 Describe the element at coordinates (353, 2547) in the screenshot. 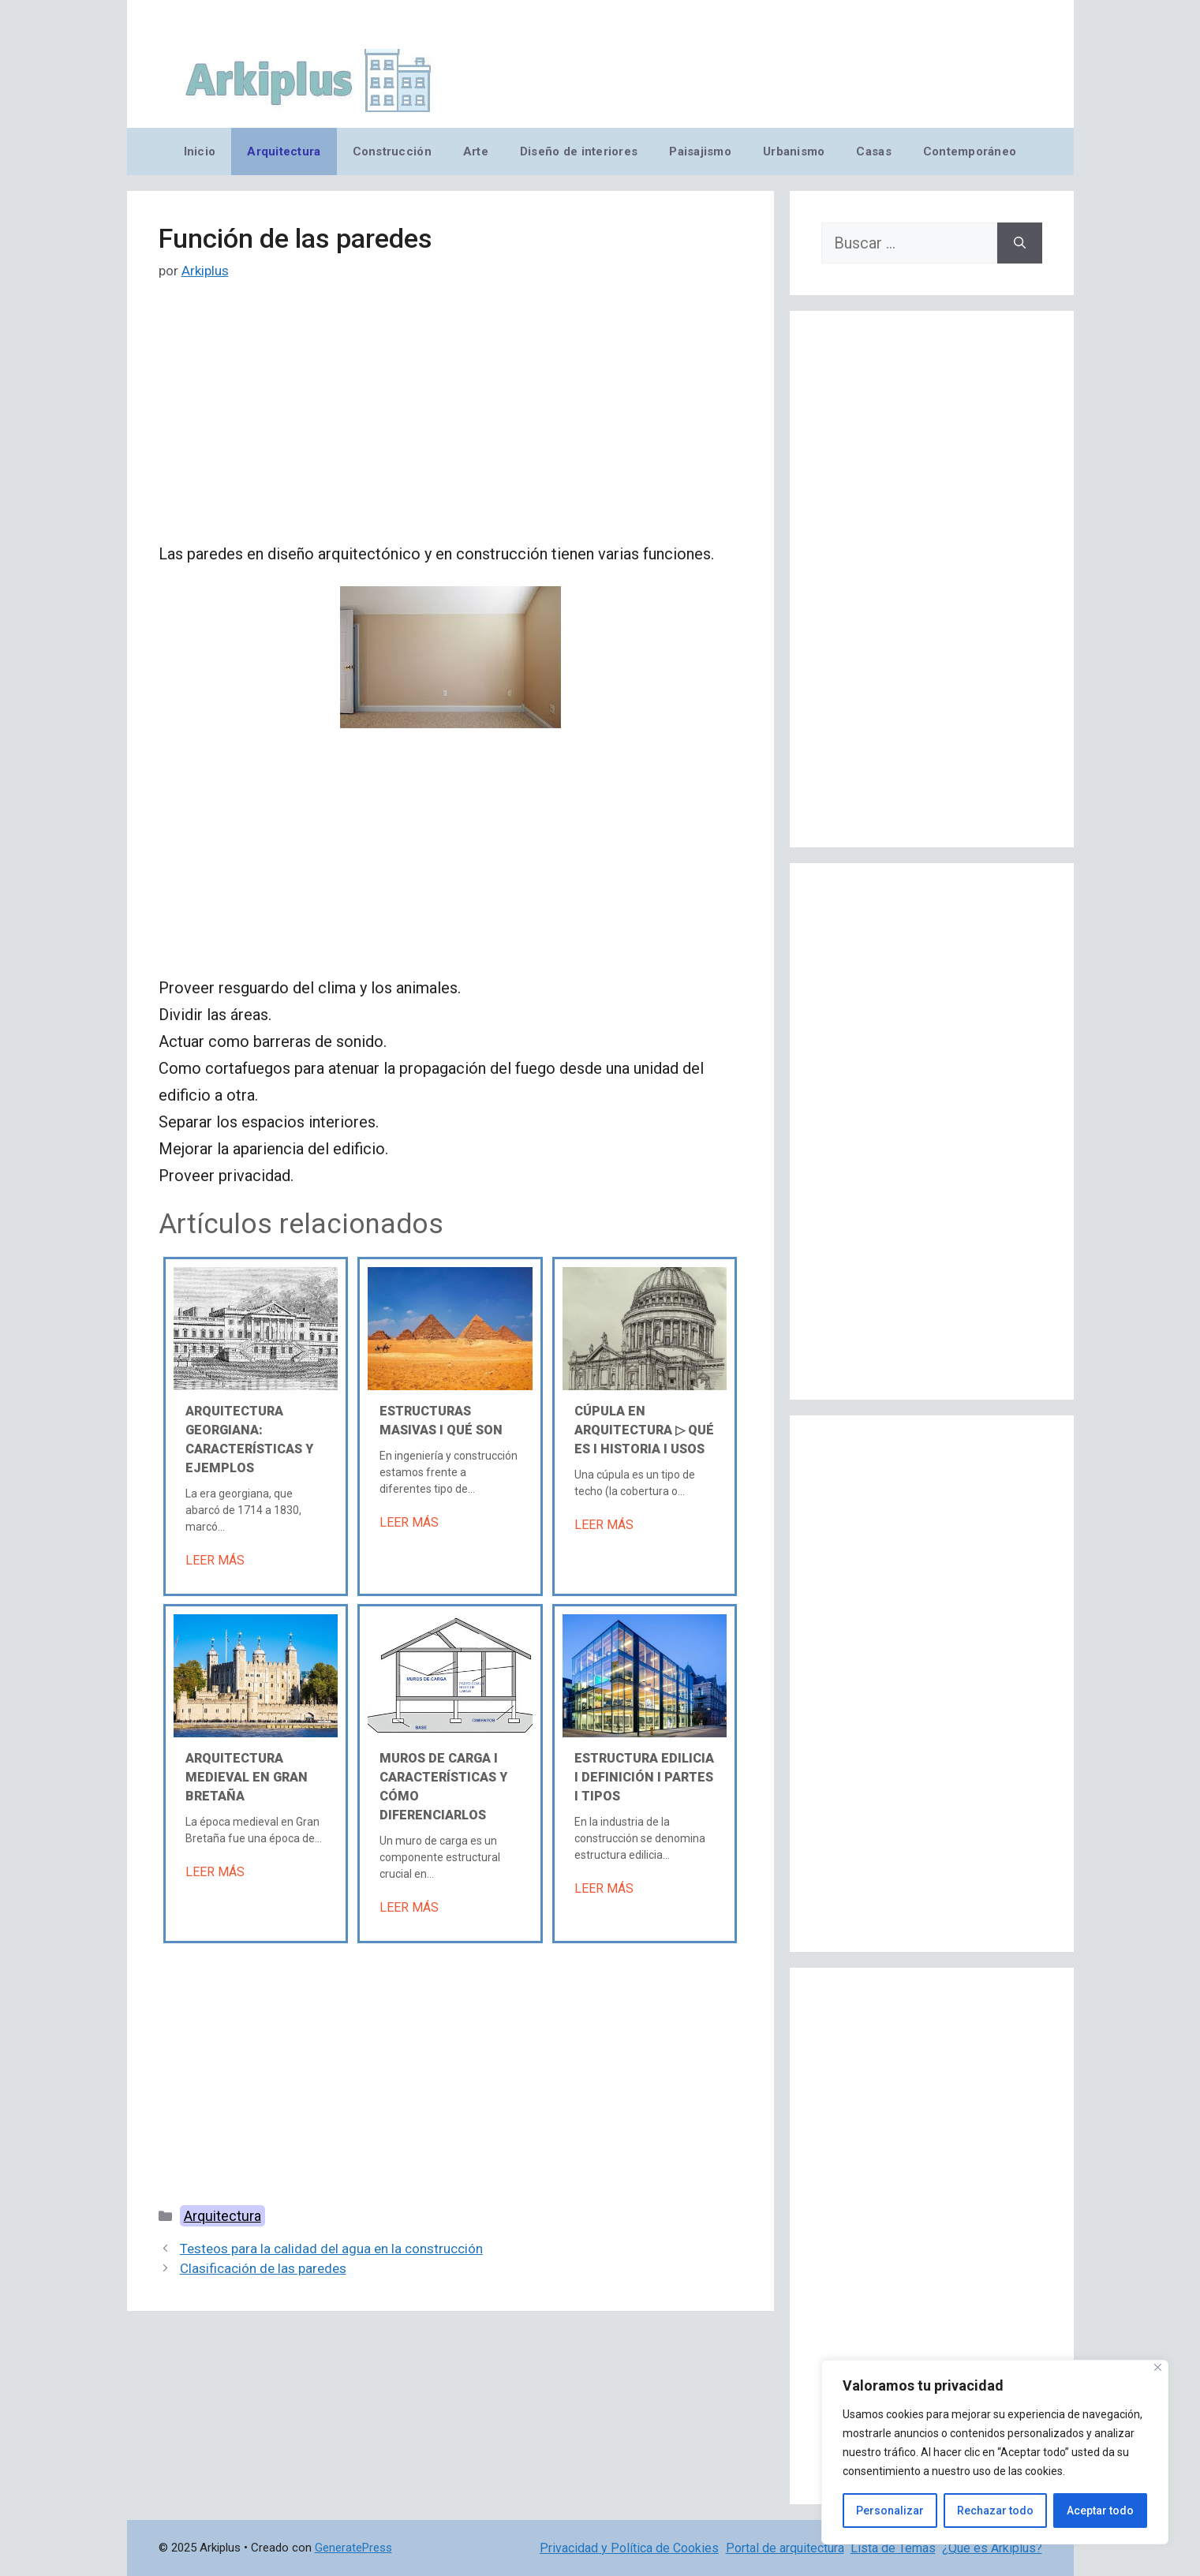

I see `GeneratePress` at that location.